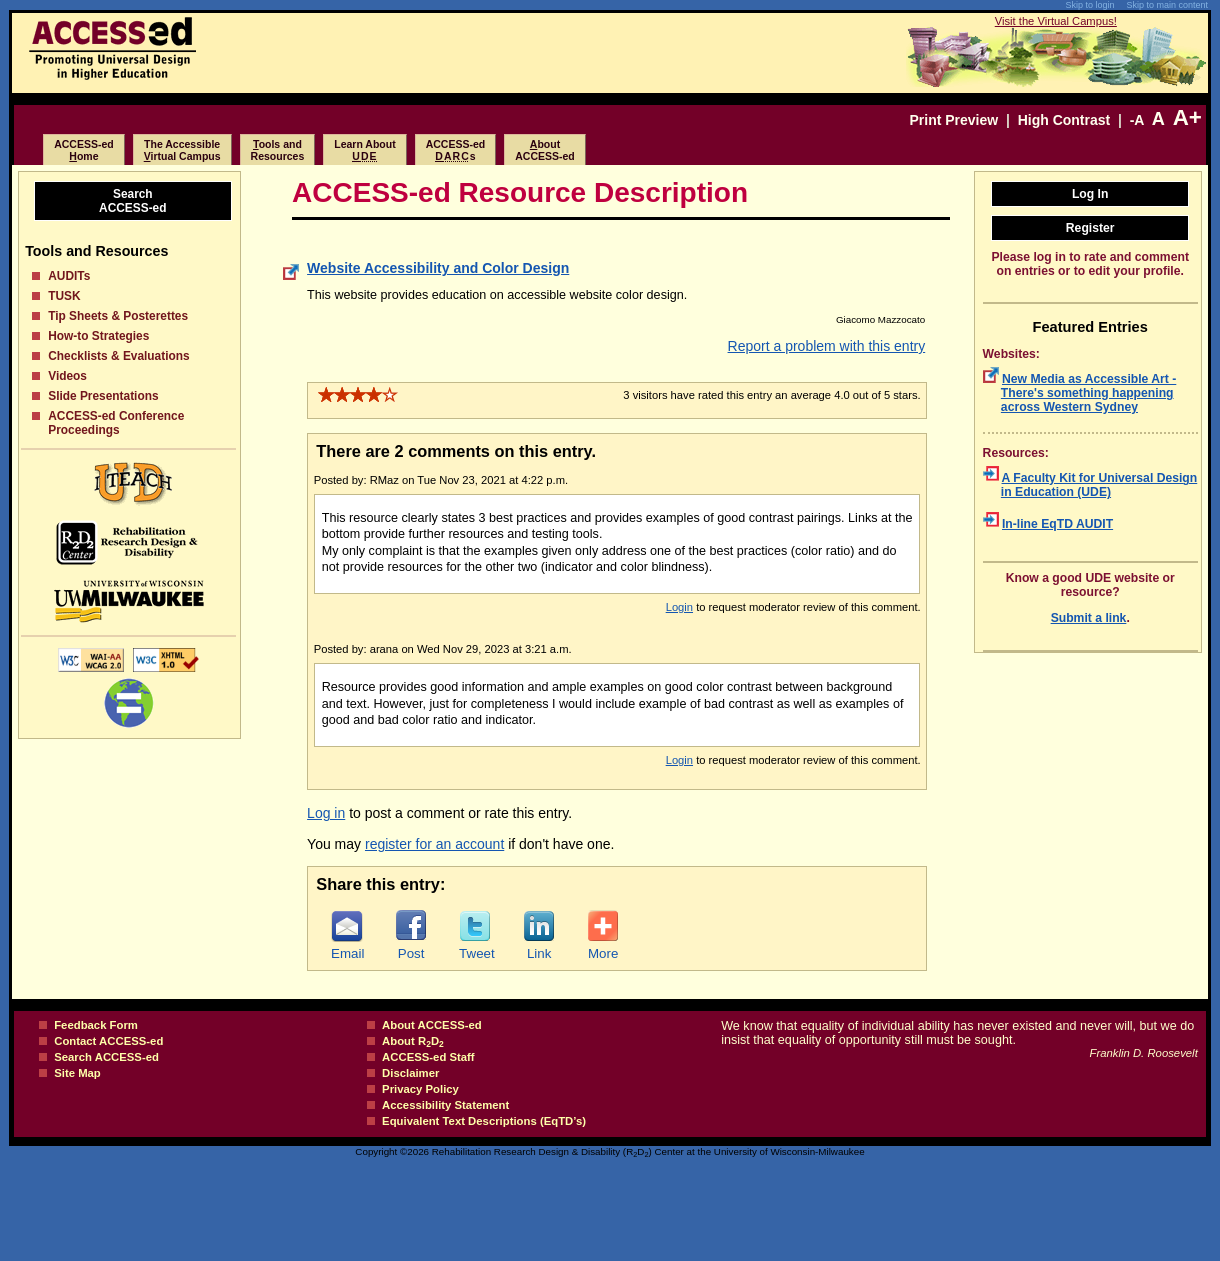  Describe the element at coordinates (116, 423) in the screenshot. I see `ACCESS-ed Conference Proceedings` at that location.